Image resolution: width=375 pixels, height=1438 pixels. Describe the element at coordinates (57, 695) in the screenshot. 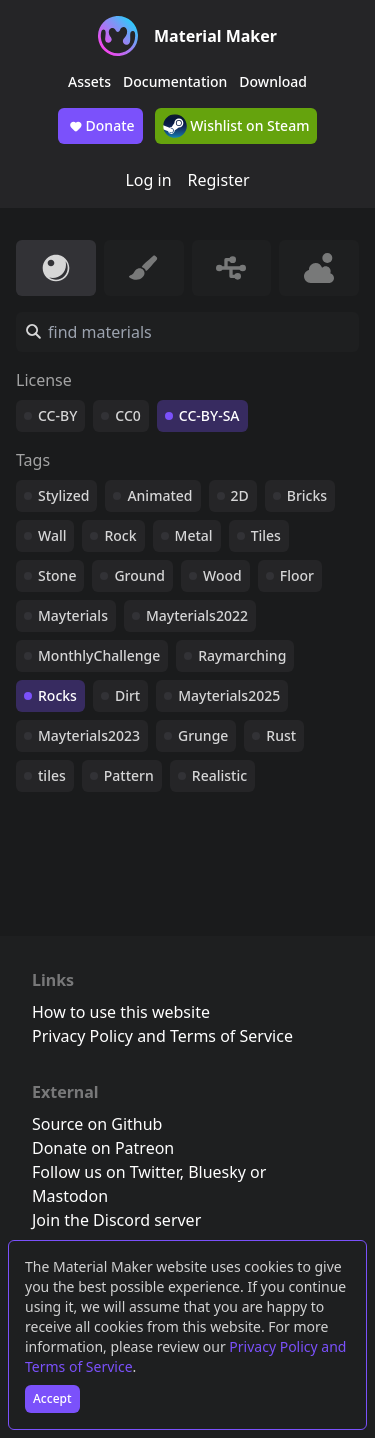

I see `Rocks` at that location.